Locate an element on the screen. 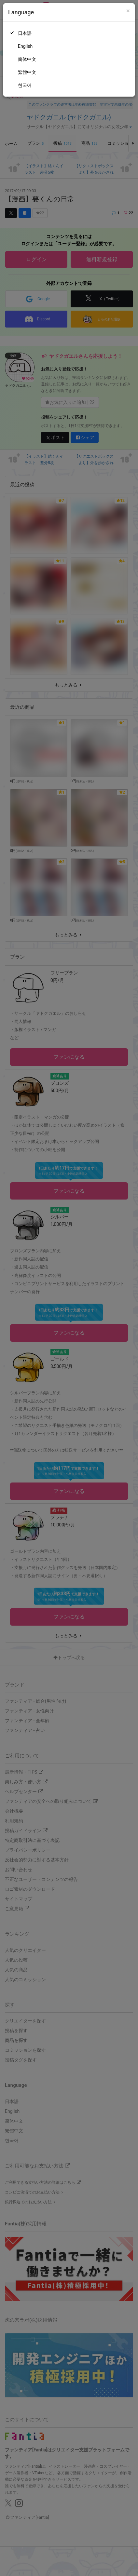 The height and width of the screenshot is (2576, 138). 한국어 is located at coordinates (25, 85).